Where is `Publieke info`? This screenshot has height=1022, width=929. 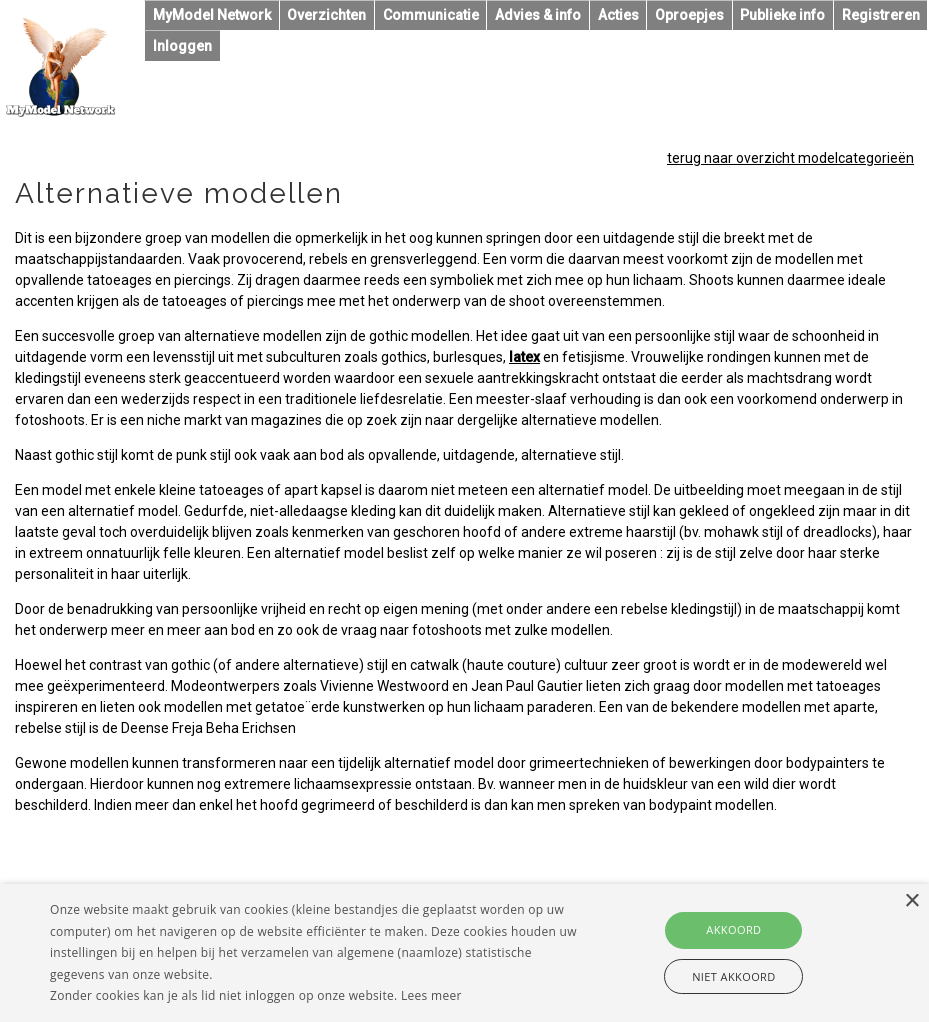
Publieke info is located at coordinates (782, 15).